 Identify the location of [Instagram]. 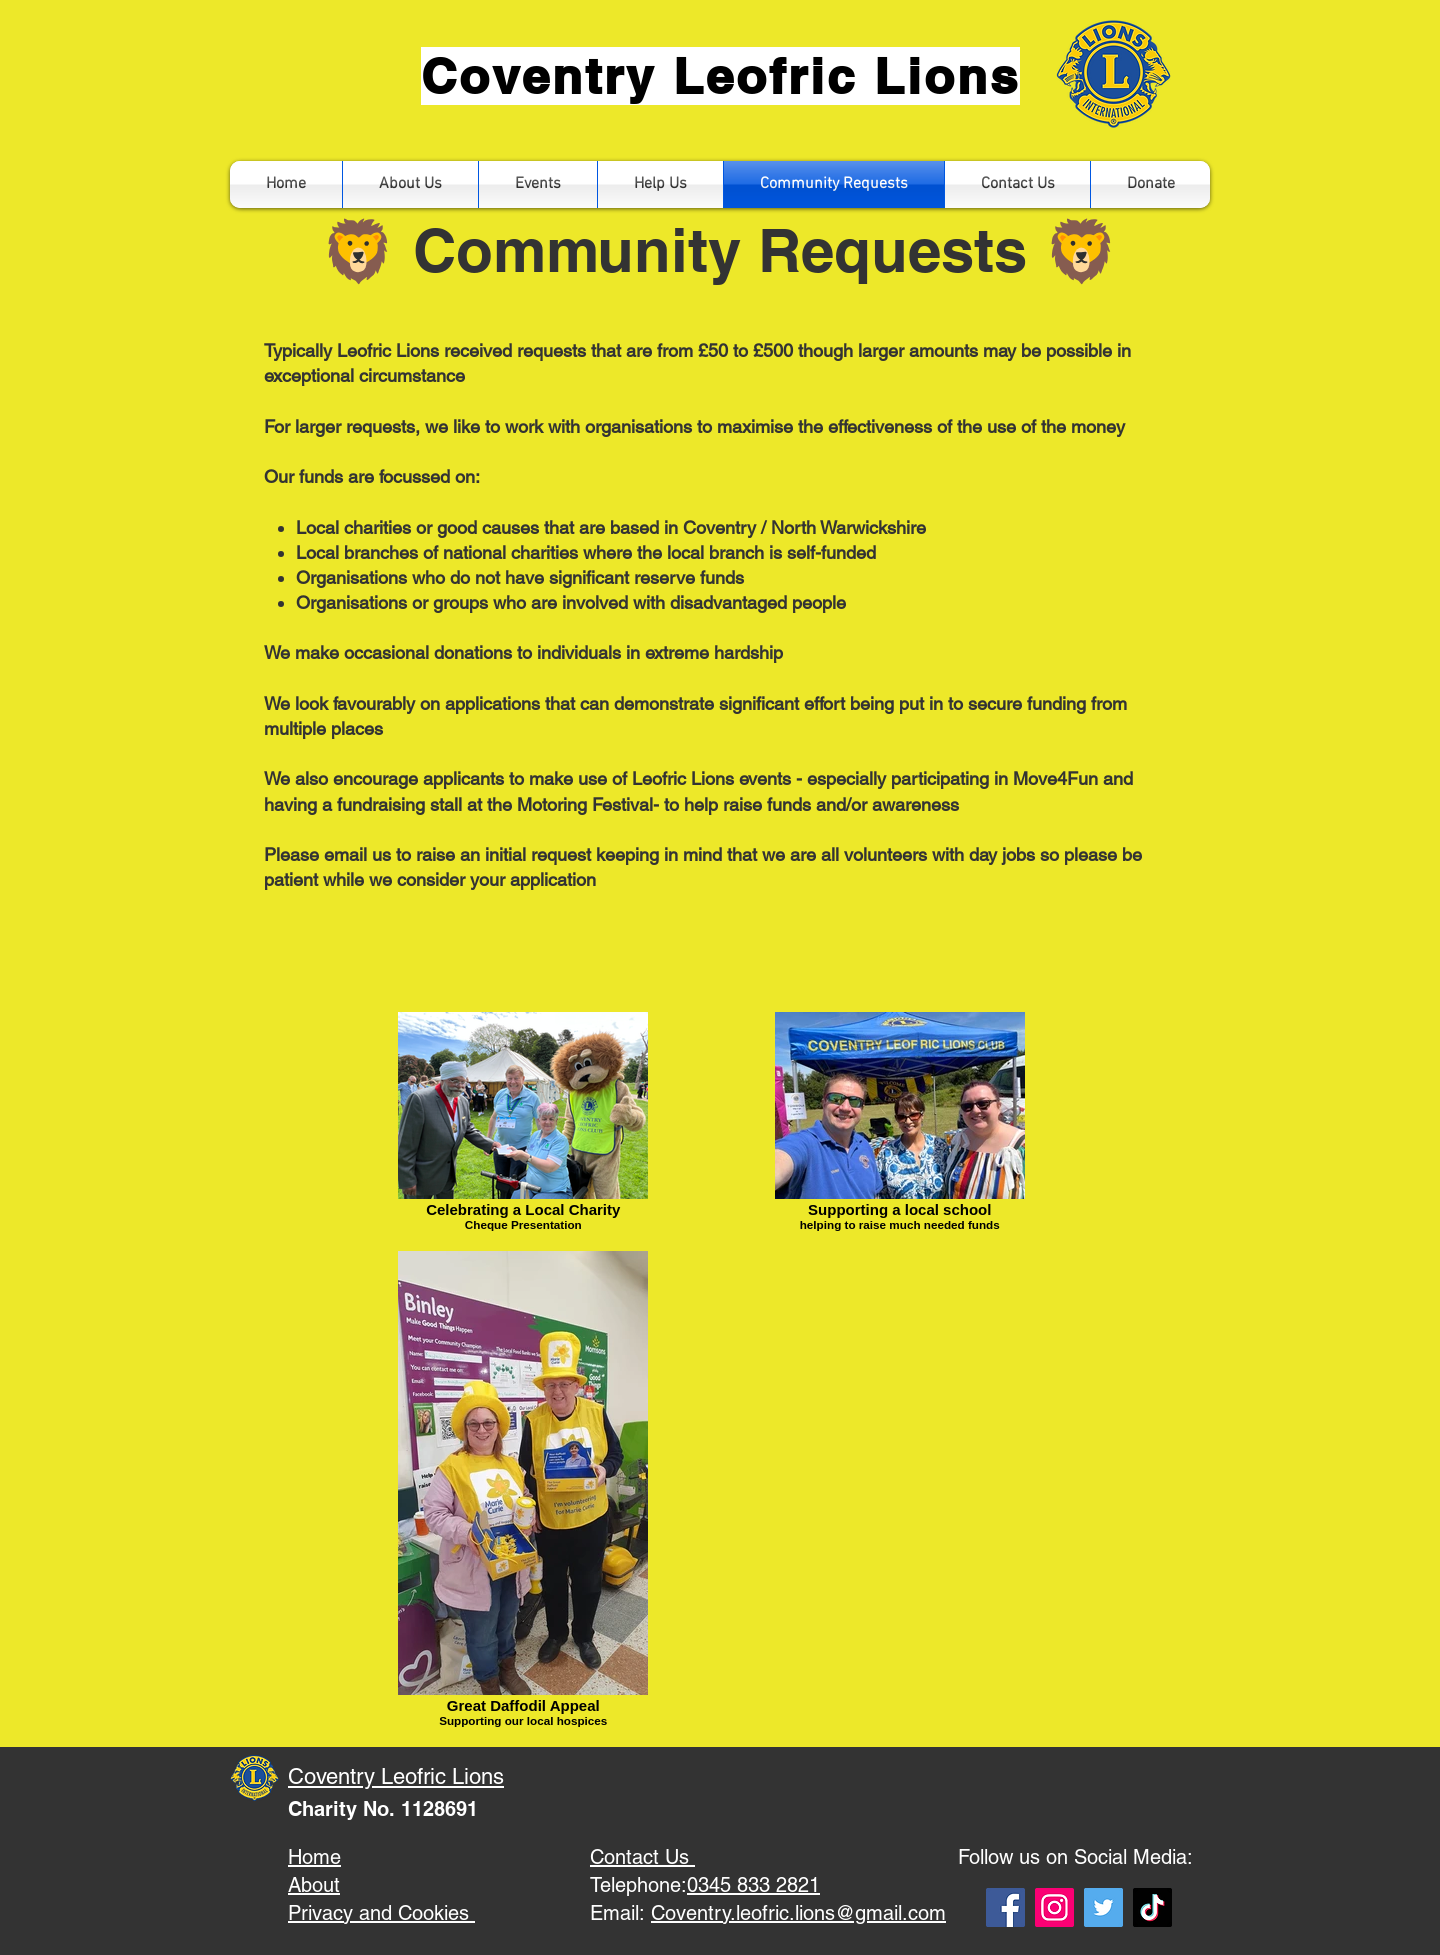
(1054, 1907).